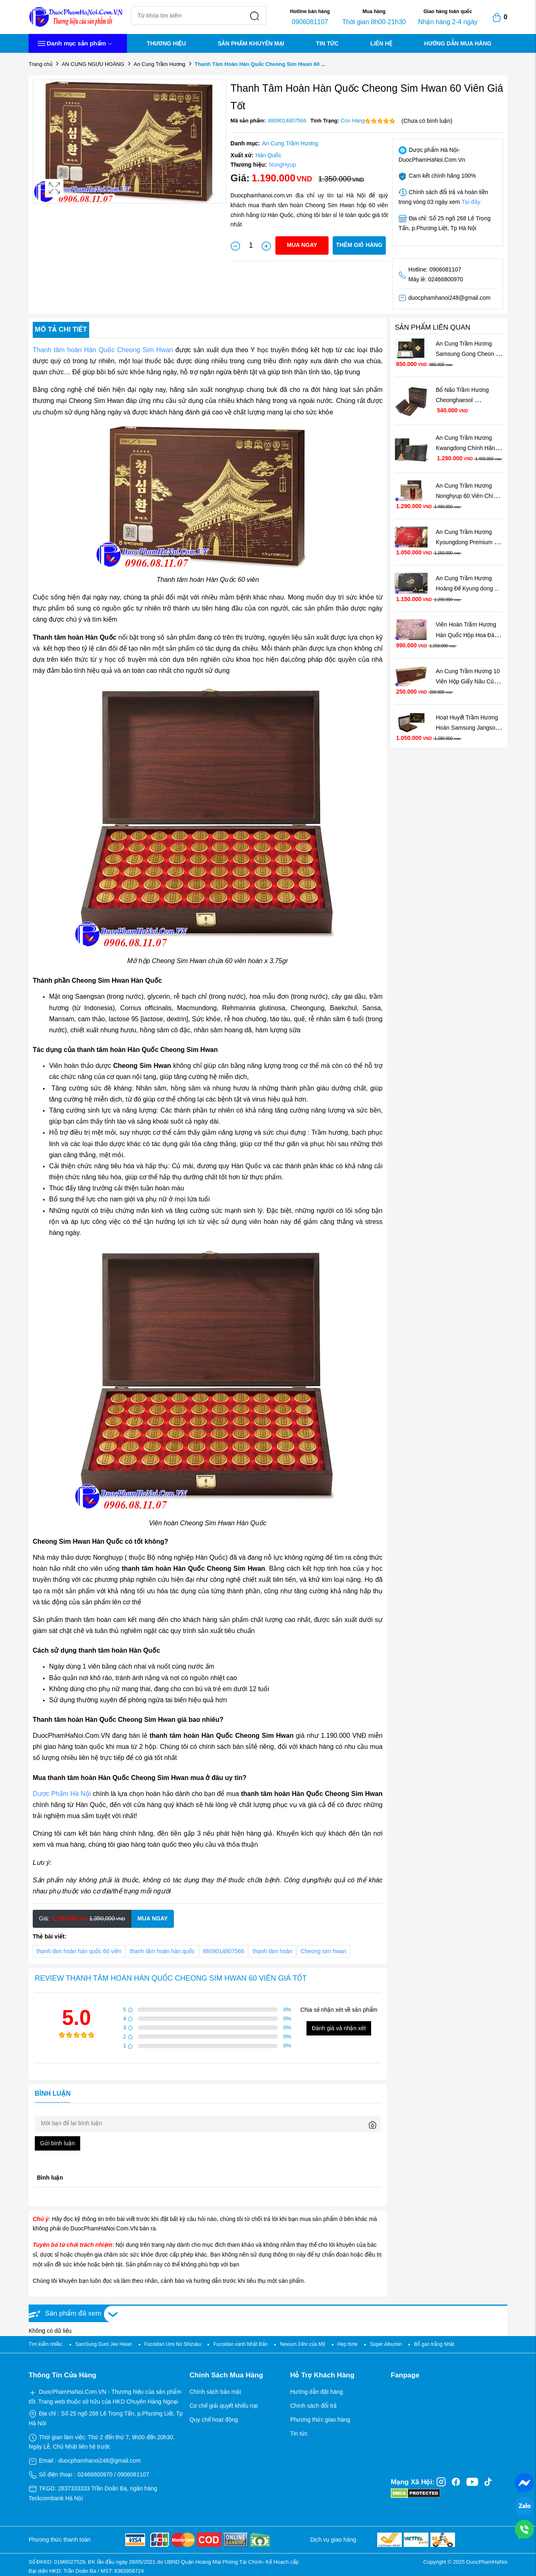  Describe the element at coordinates (313, 2405) in the screenshot. I see `Chính sách đổi trả` at that location.